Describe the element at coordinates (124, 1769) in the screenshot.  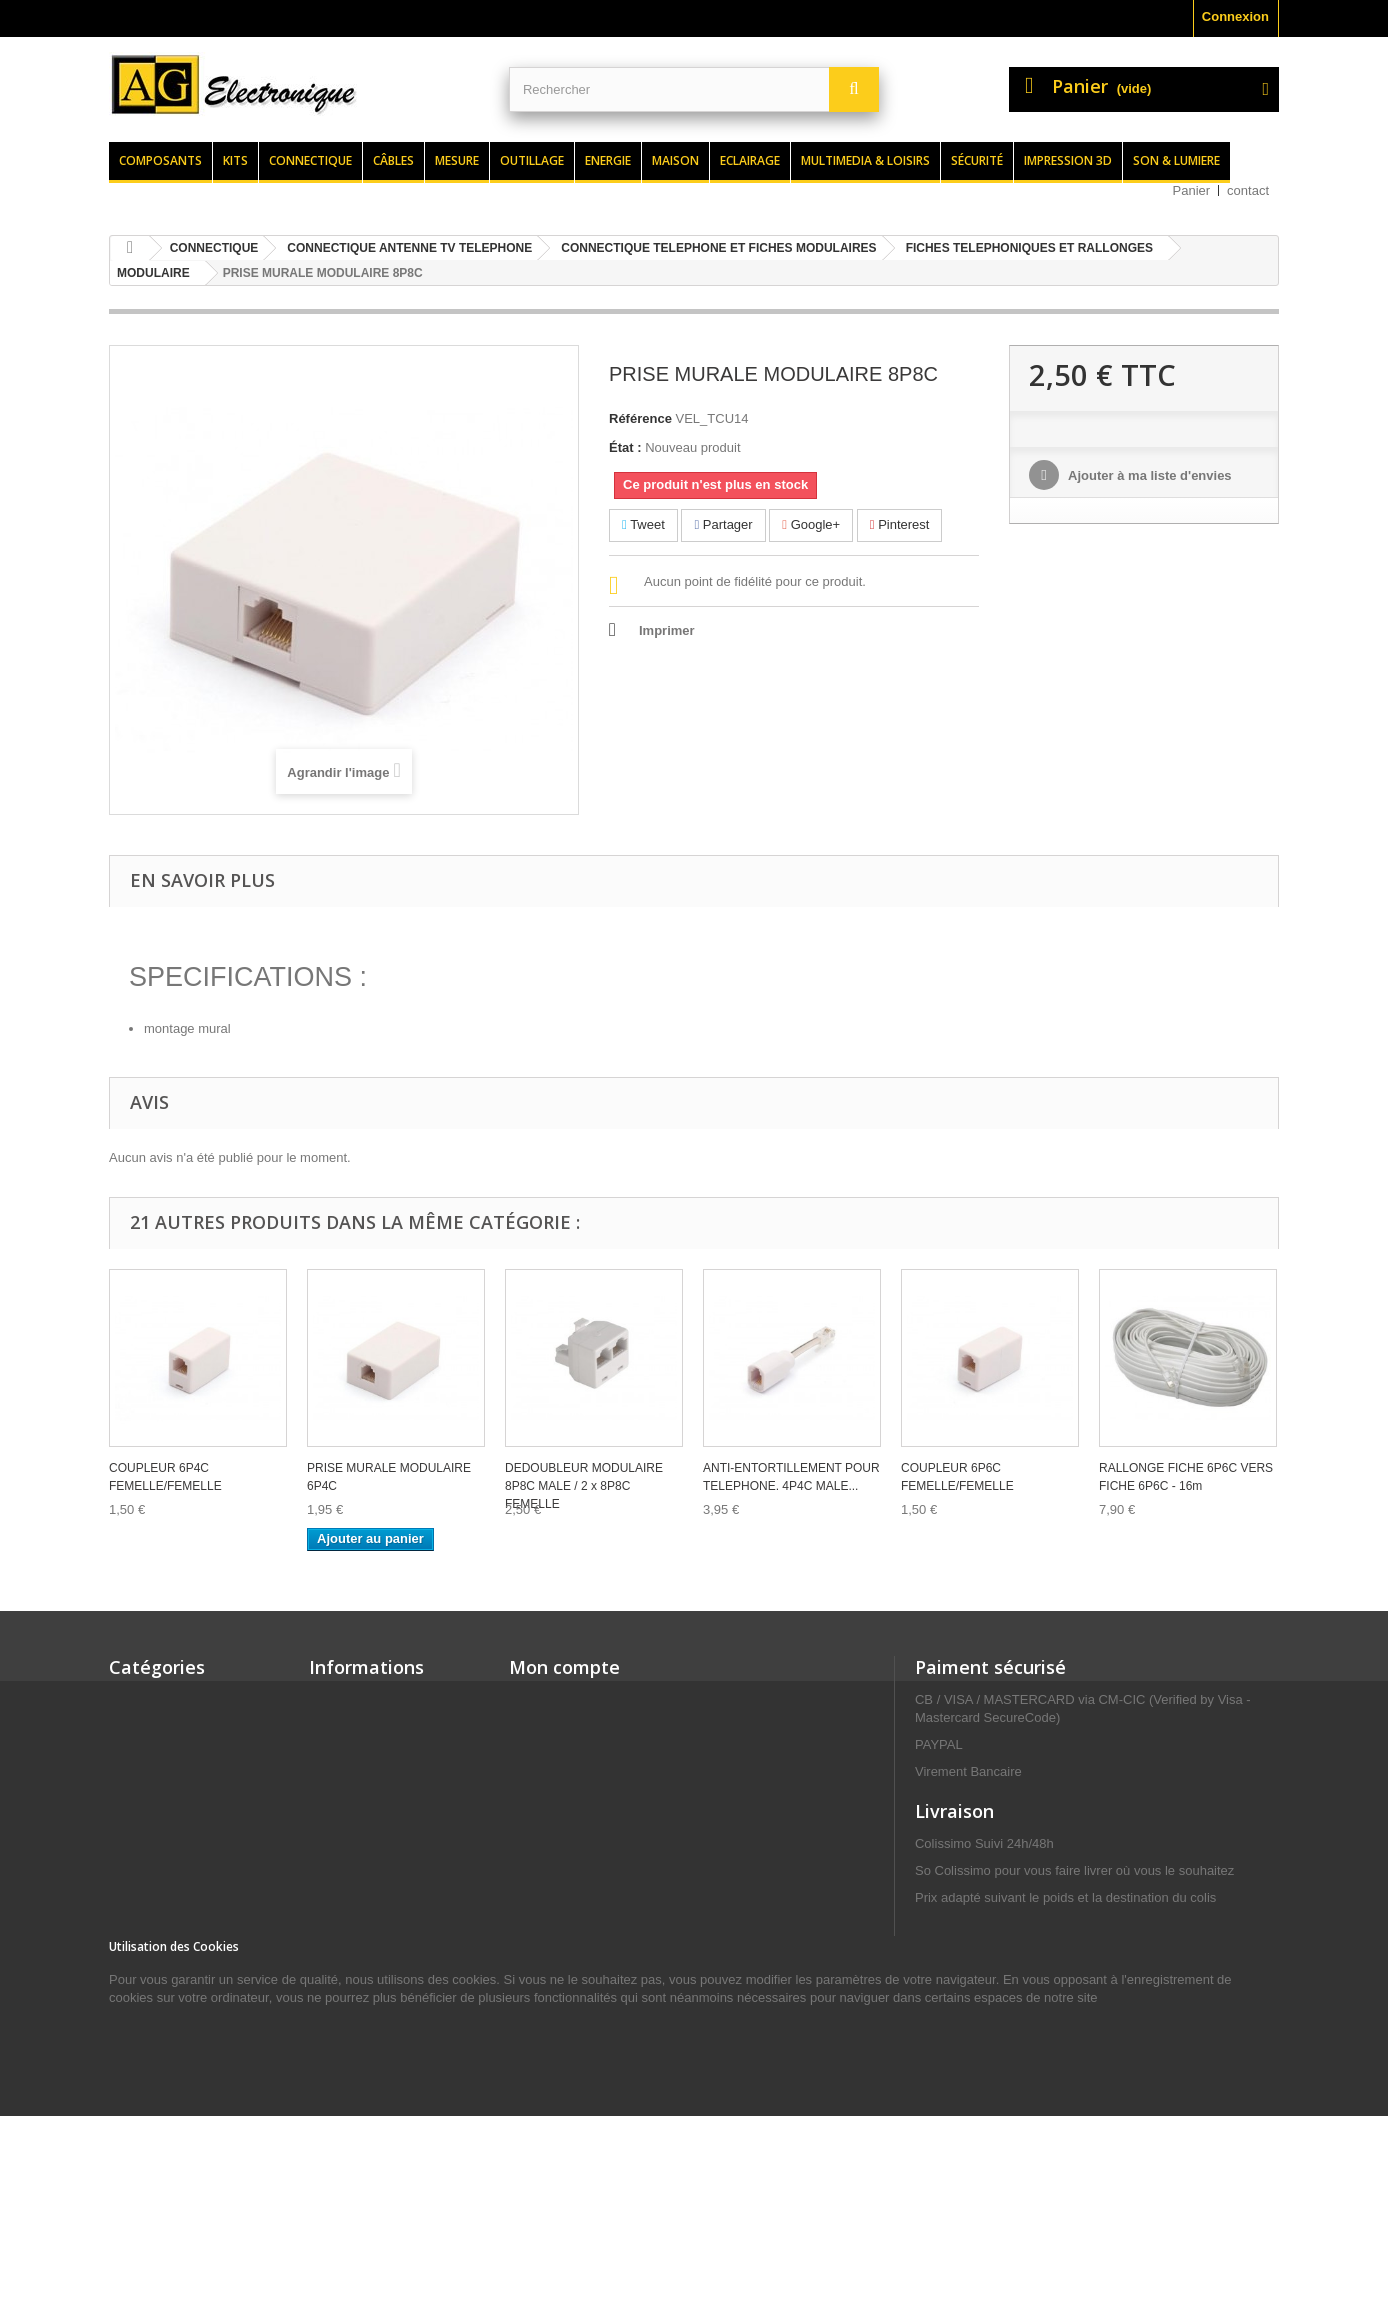
I see `KITS` at that location.